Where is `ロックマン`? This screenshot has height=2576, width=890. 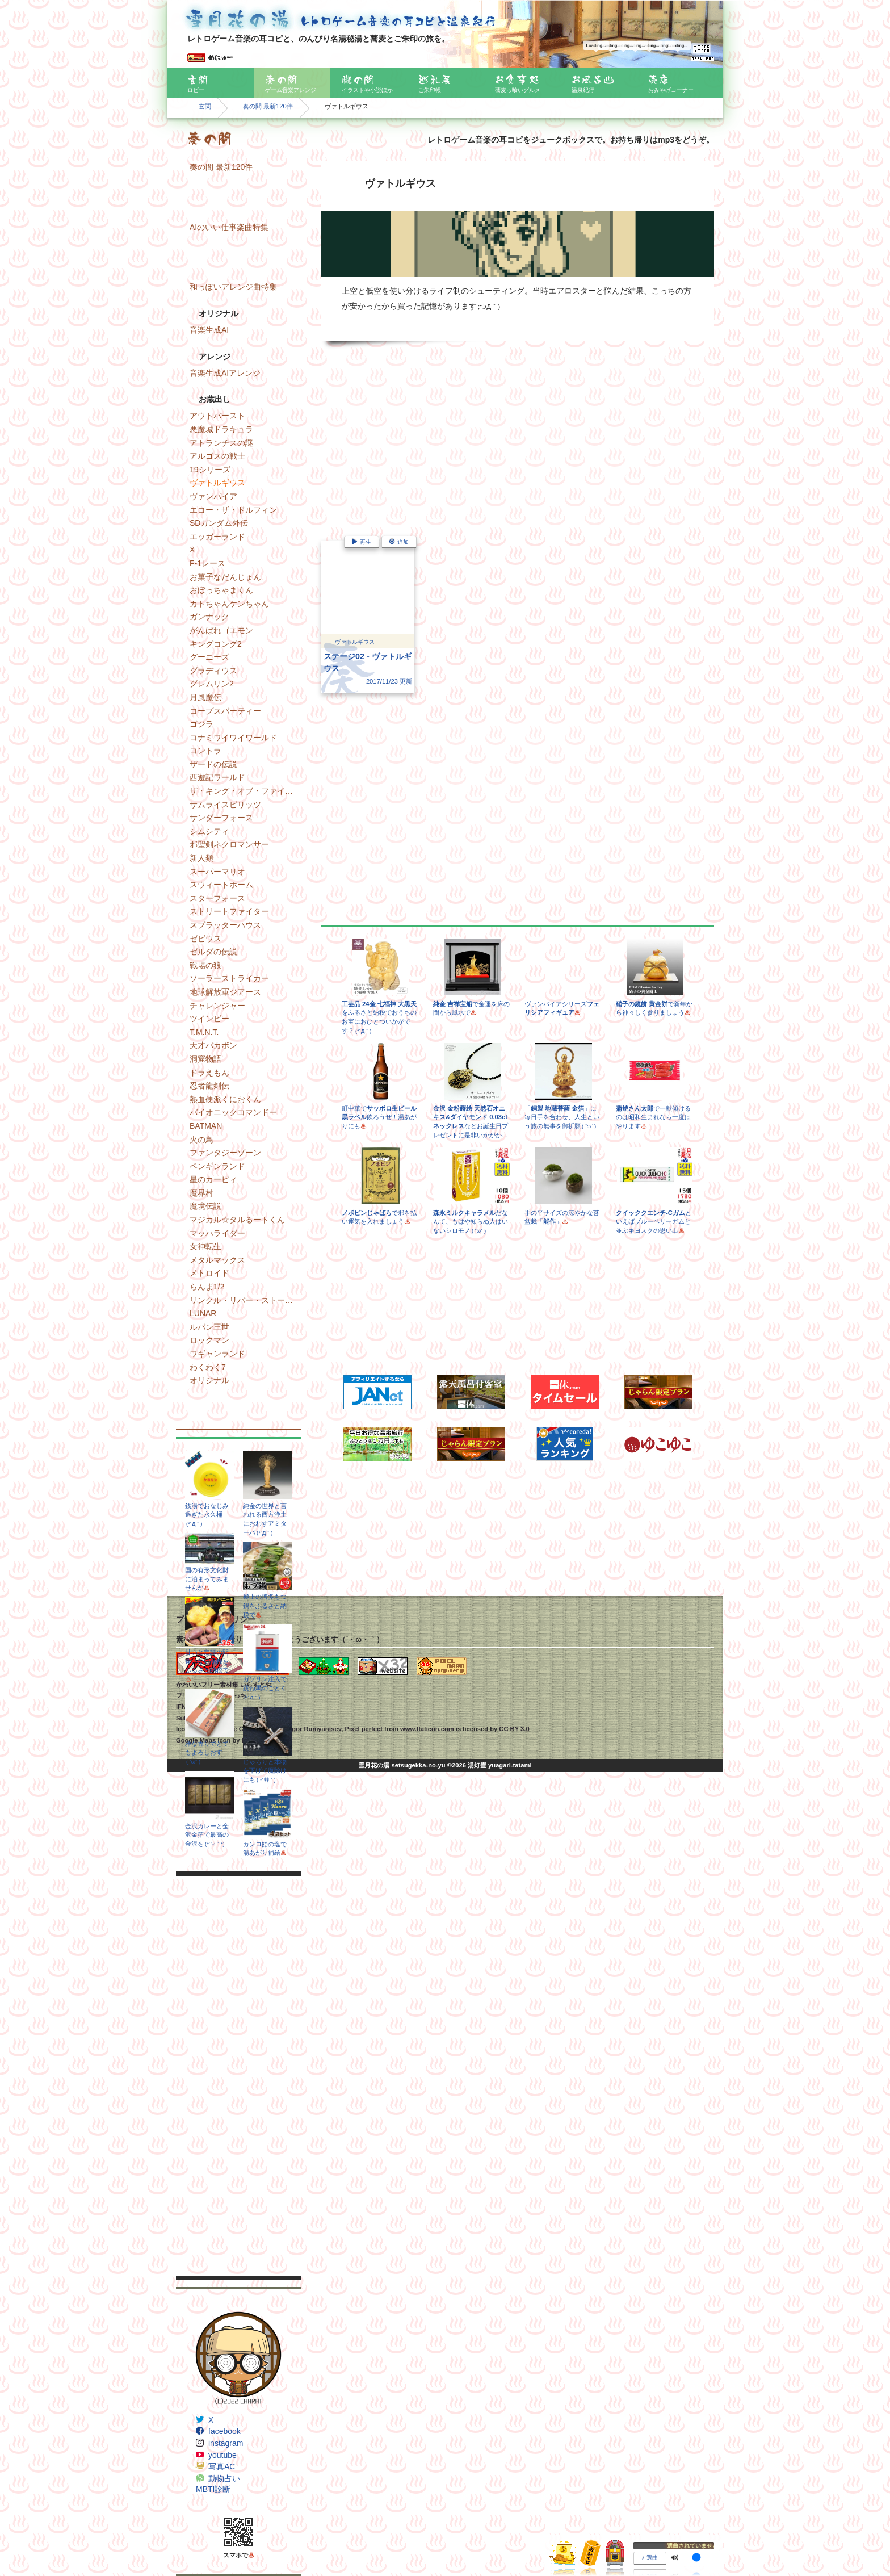
ロックマン is located at coordinates (209, 1339).